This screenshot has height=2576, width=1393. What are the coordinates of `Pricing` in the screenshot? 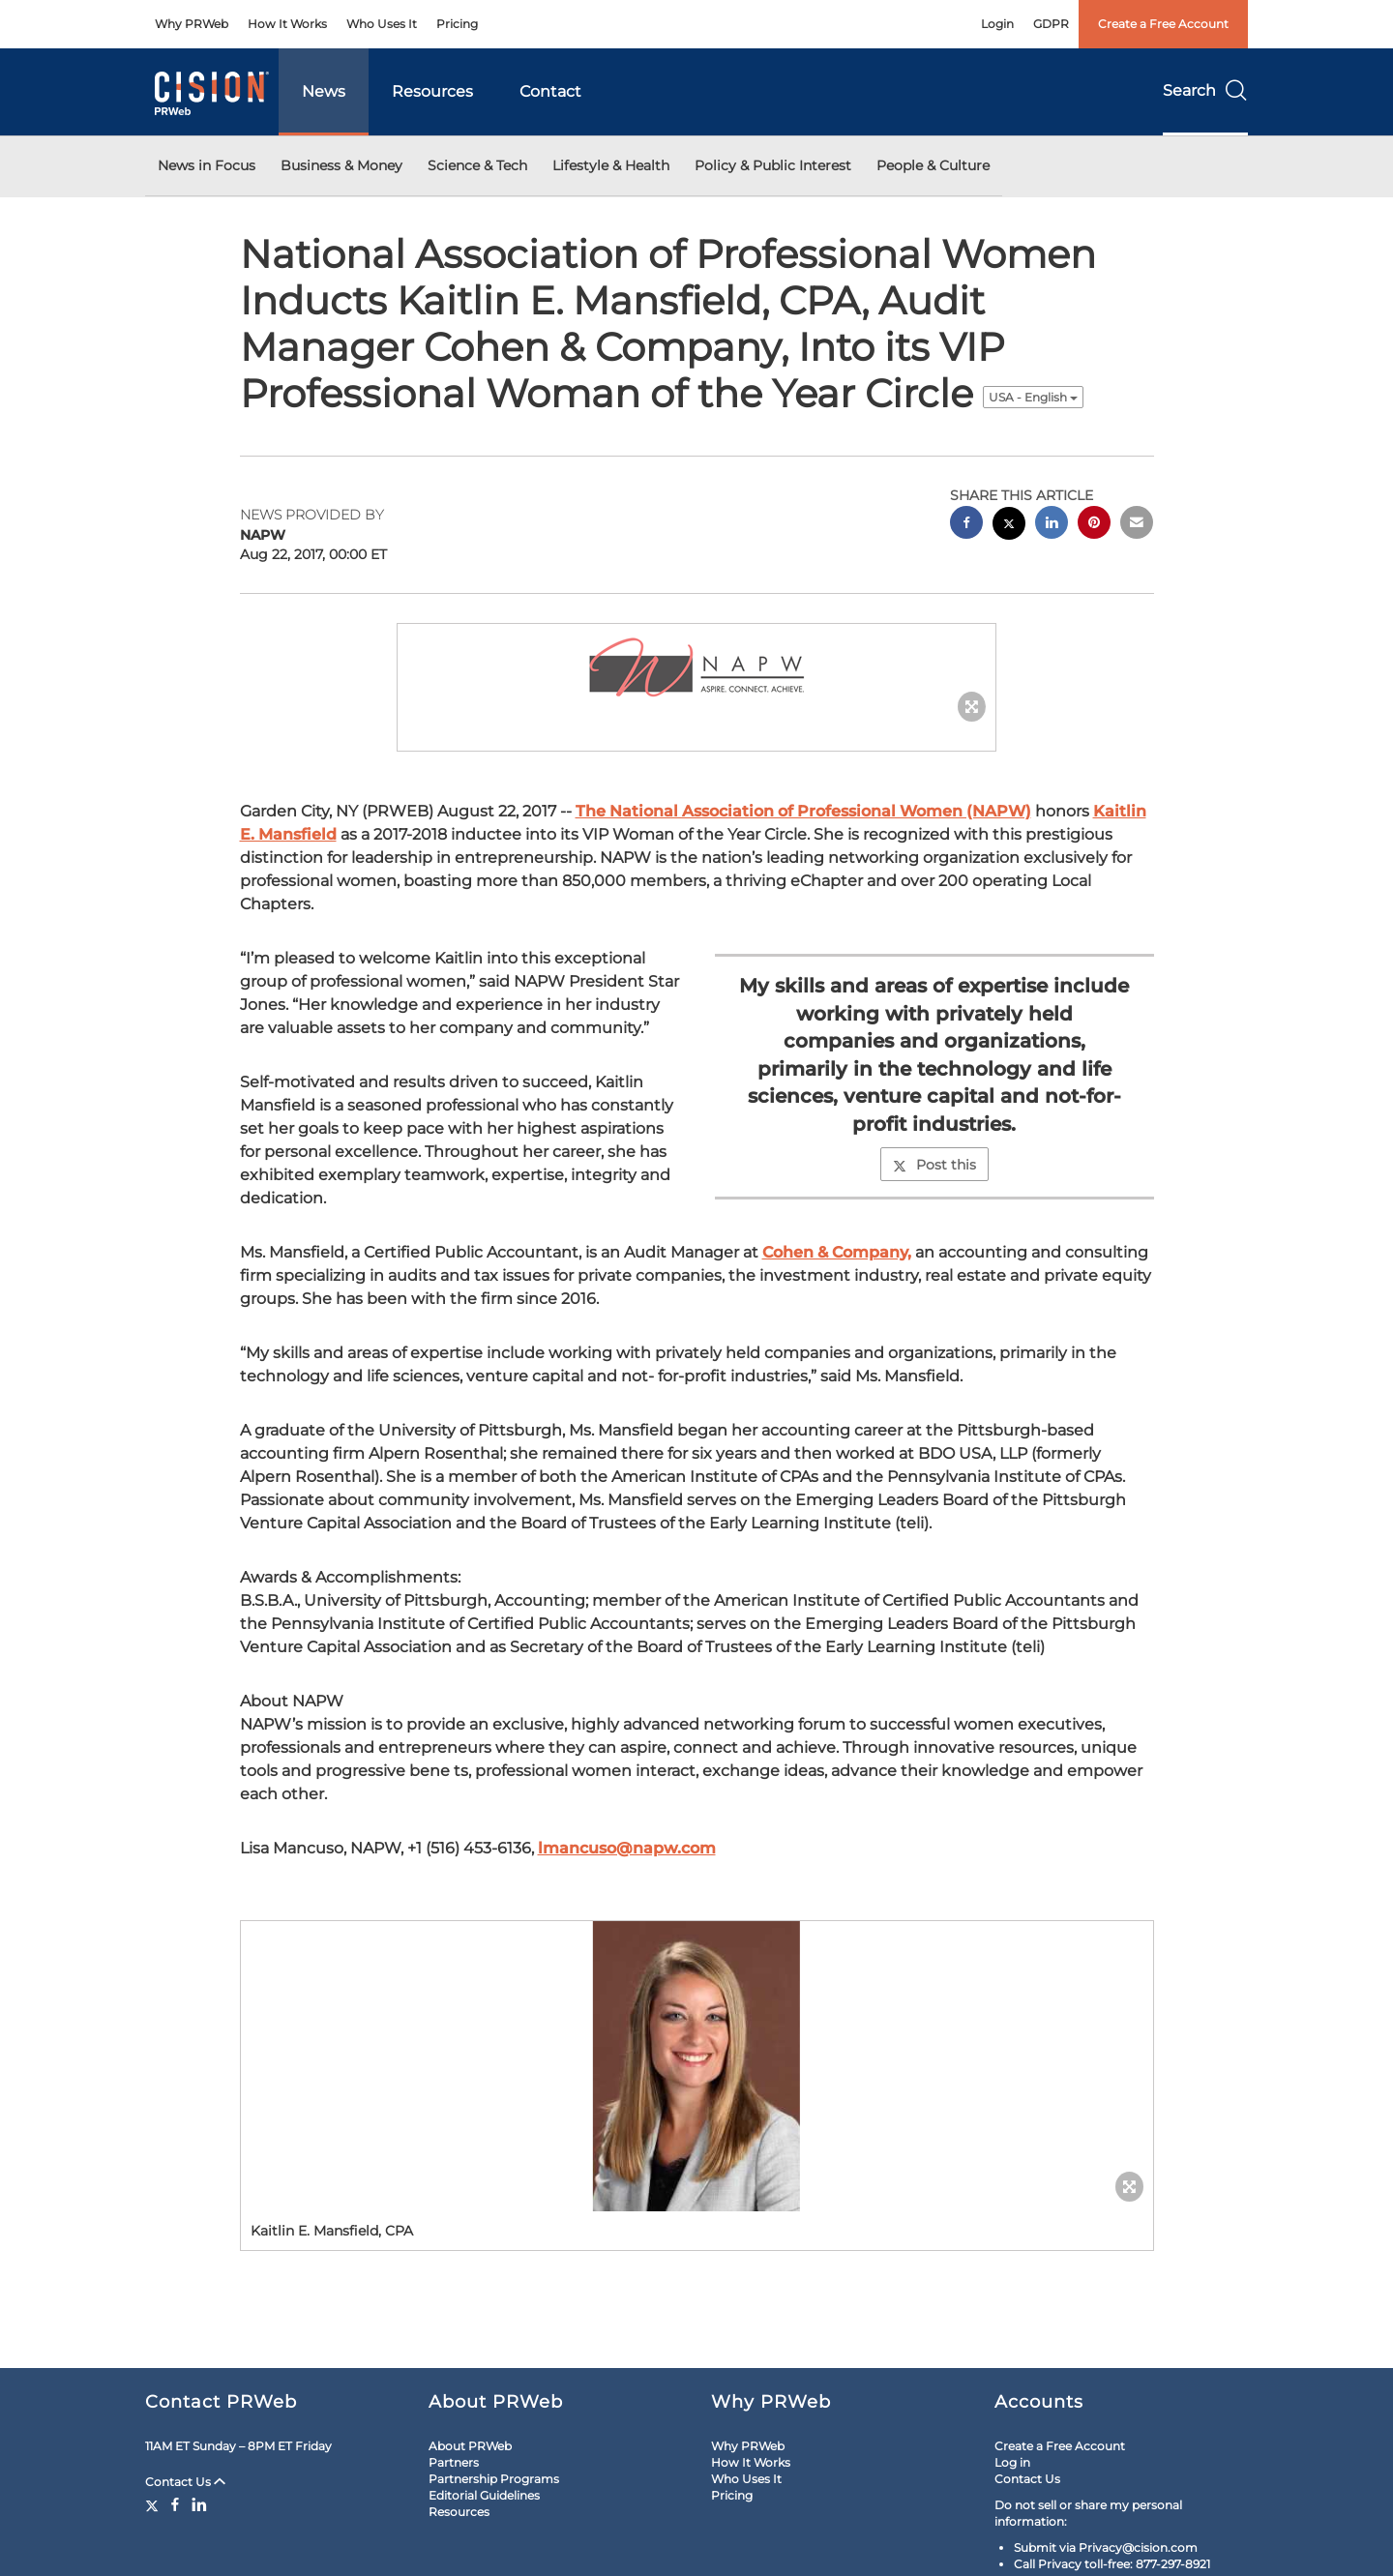 It's located at (457, 23).